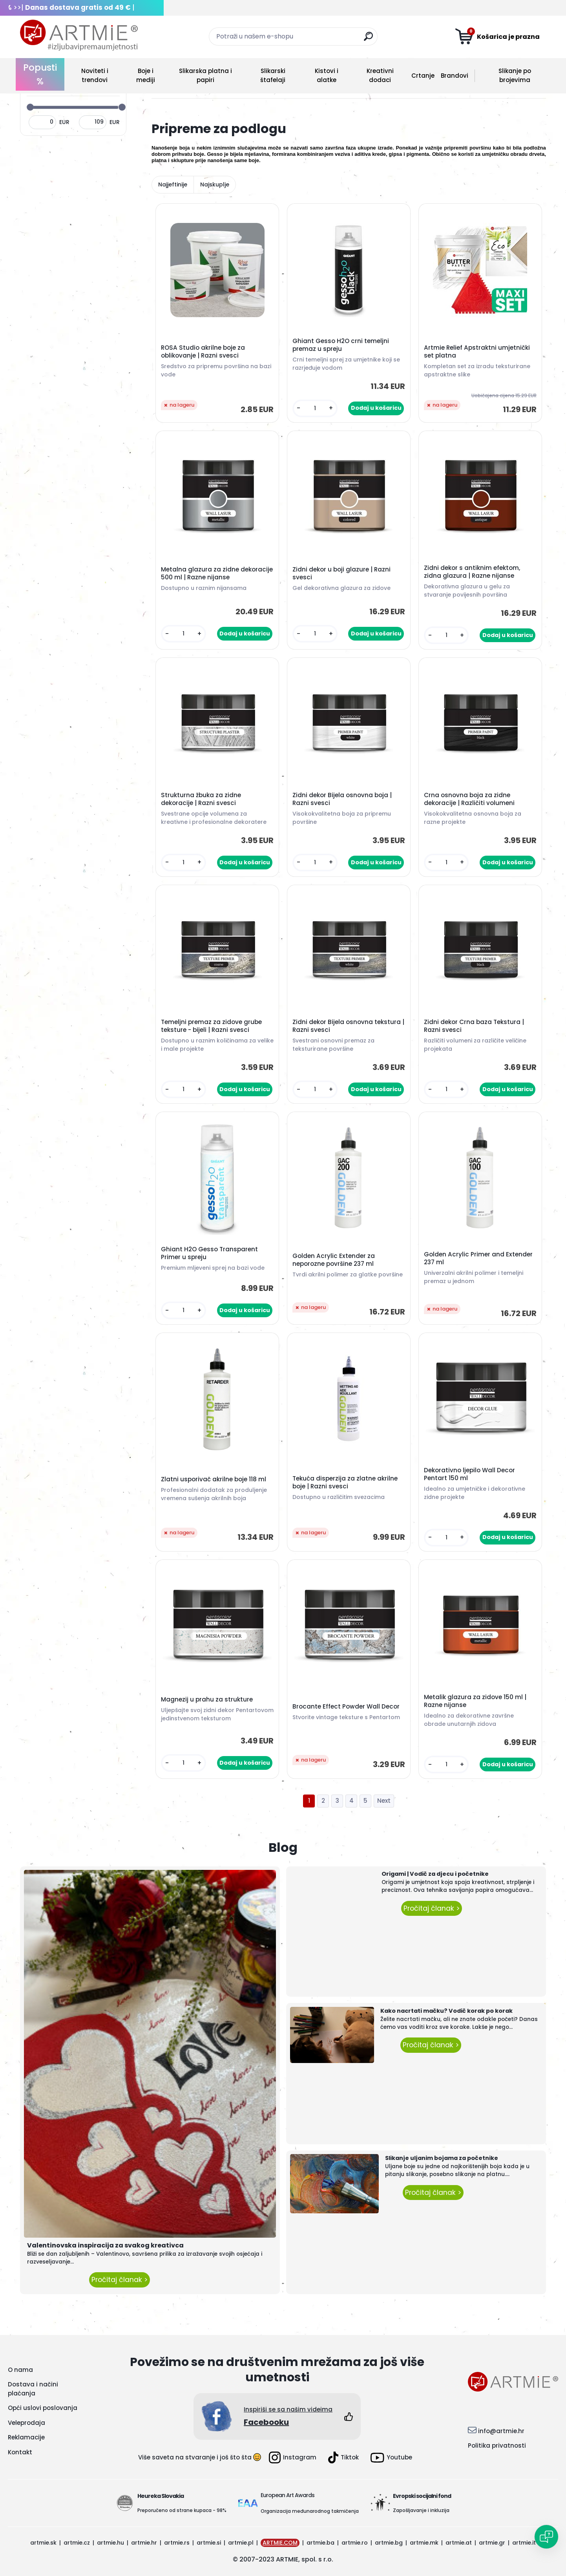  Describe the element at coordinates (177, 2543) in the screenshot. I see `artmie.rs` at that location.